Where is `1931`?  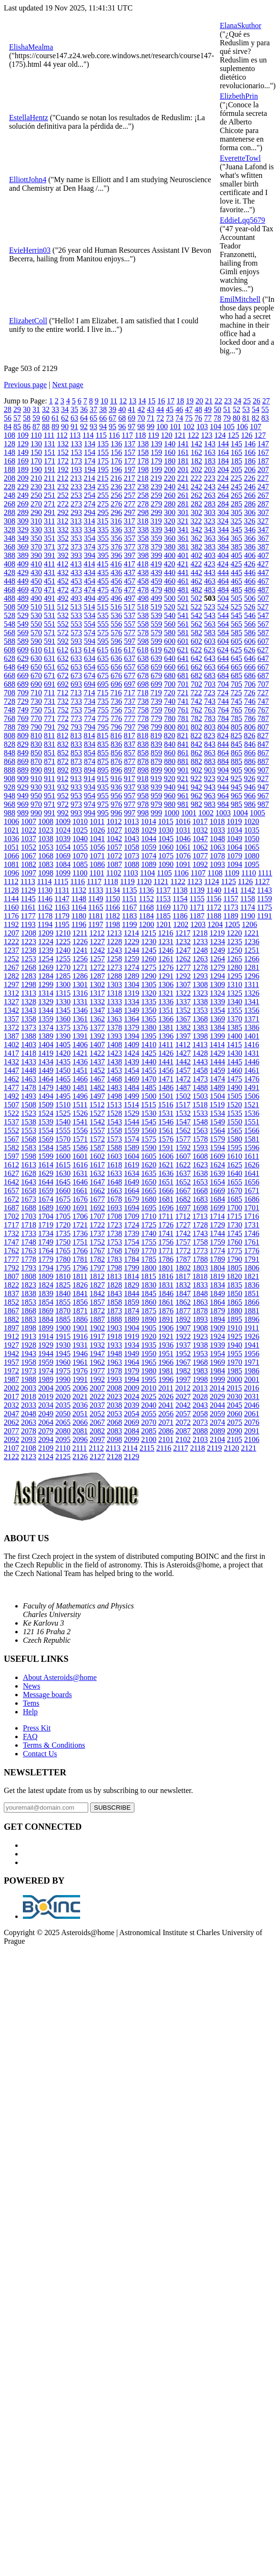 1931 is located at coordinates (80, 1345).